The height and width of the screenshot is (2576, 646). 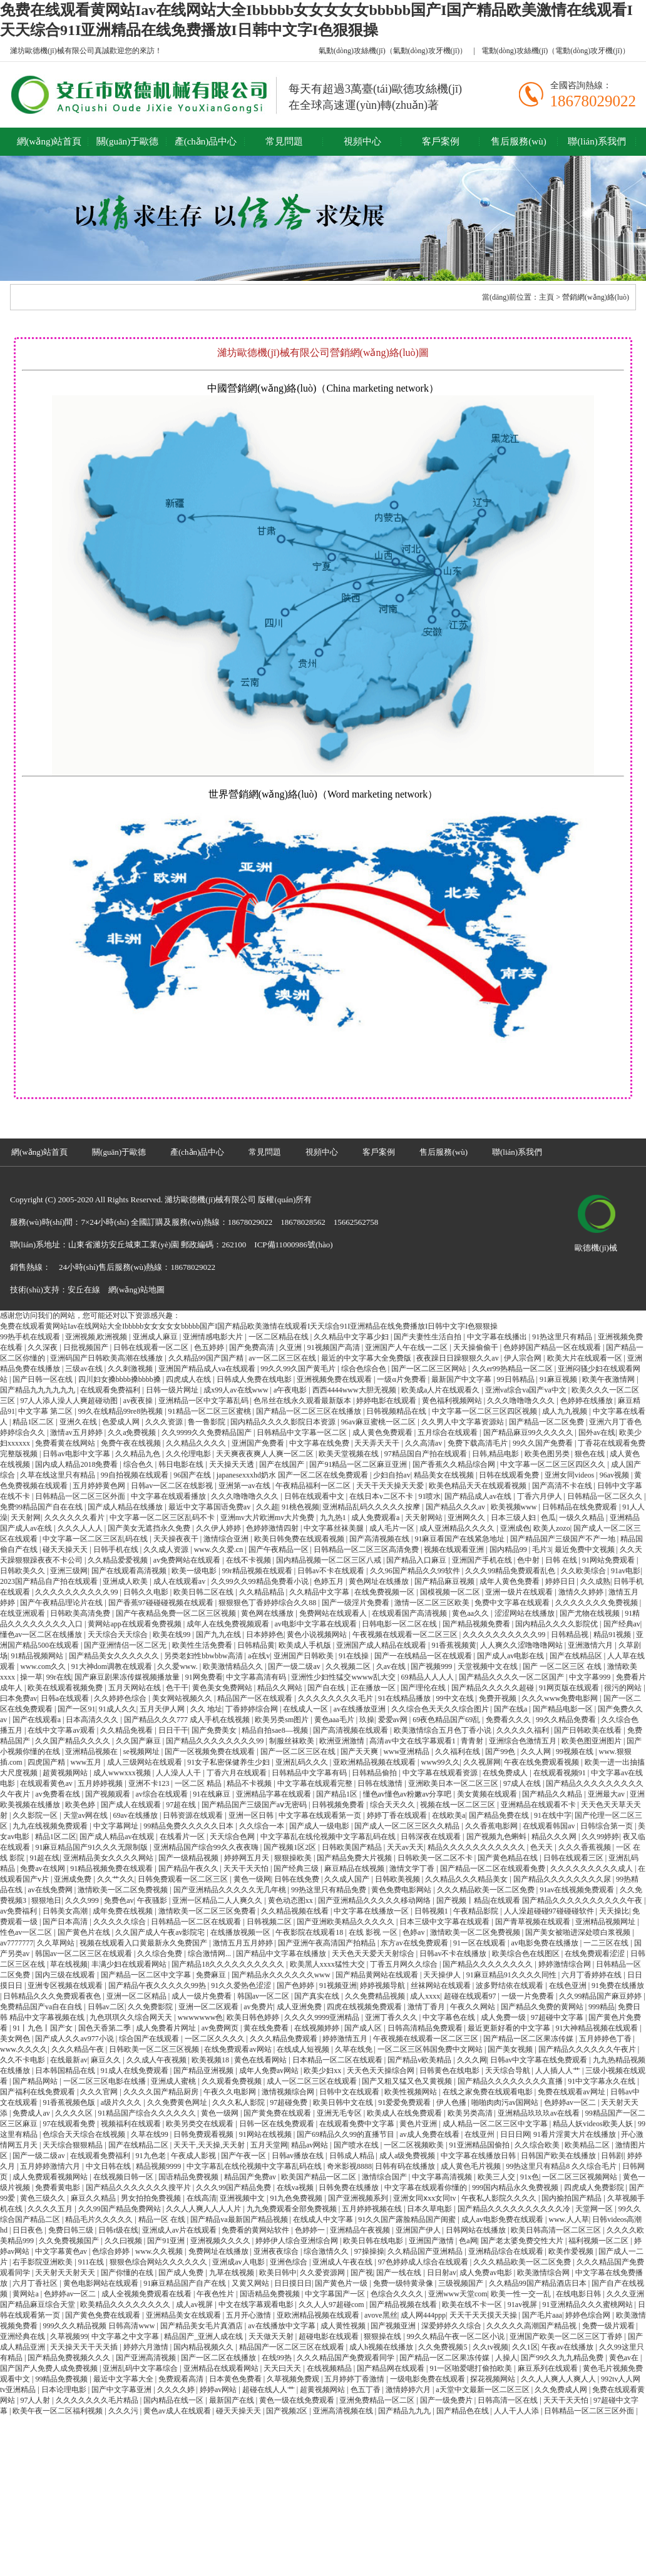 I want to click on 精品人妖videos欧美人妖, so click(x=593, y=2123).